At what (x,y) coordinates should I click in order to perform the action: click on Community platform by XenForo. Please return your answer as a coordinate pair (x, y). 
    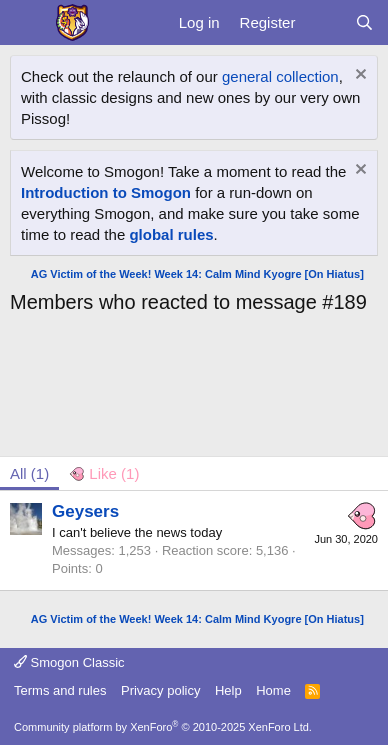
    Looking at the image, I should click on (163, 727).